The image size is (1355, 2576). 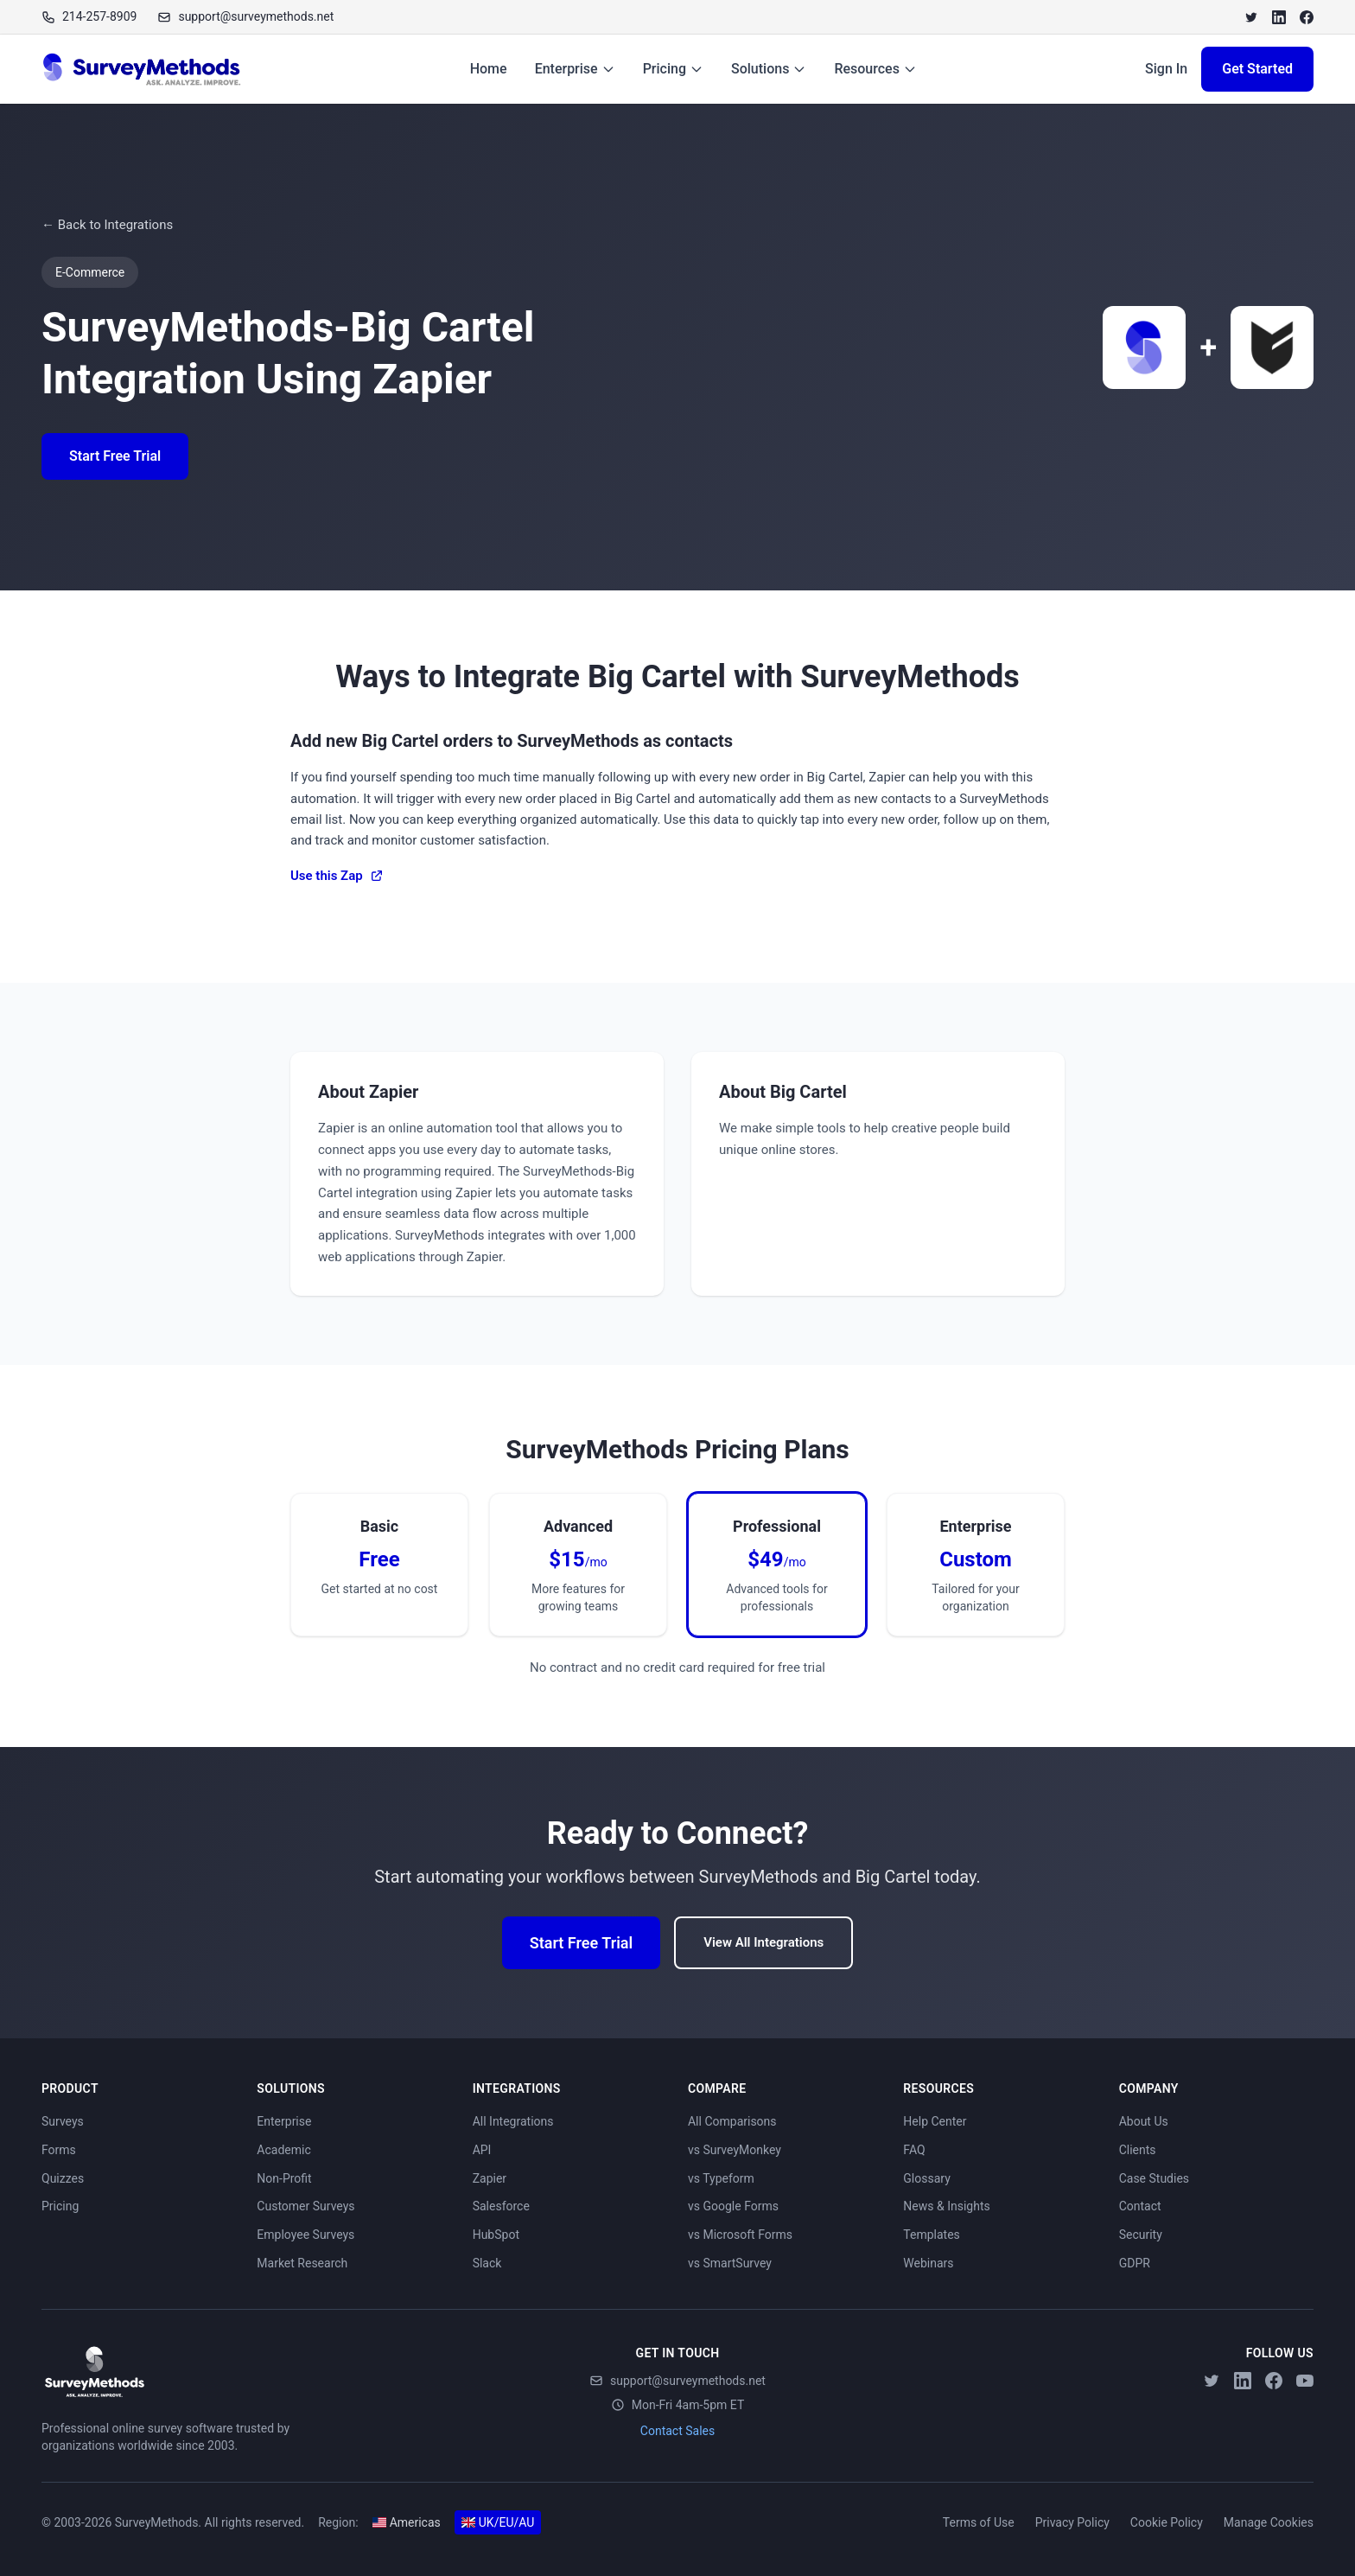 I want to click on Help Center, so click(x=934, y=2121).